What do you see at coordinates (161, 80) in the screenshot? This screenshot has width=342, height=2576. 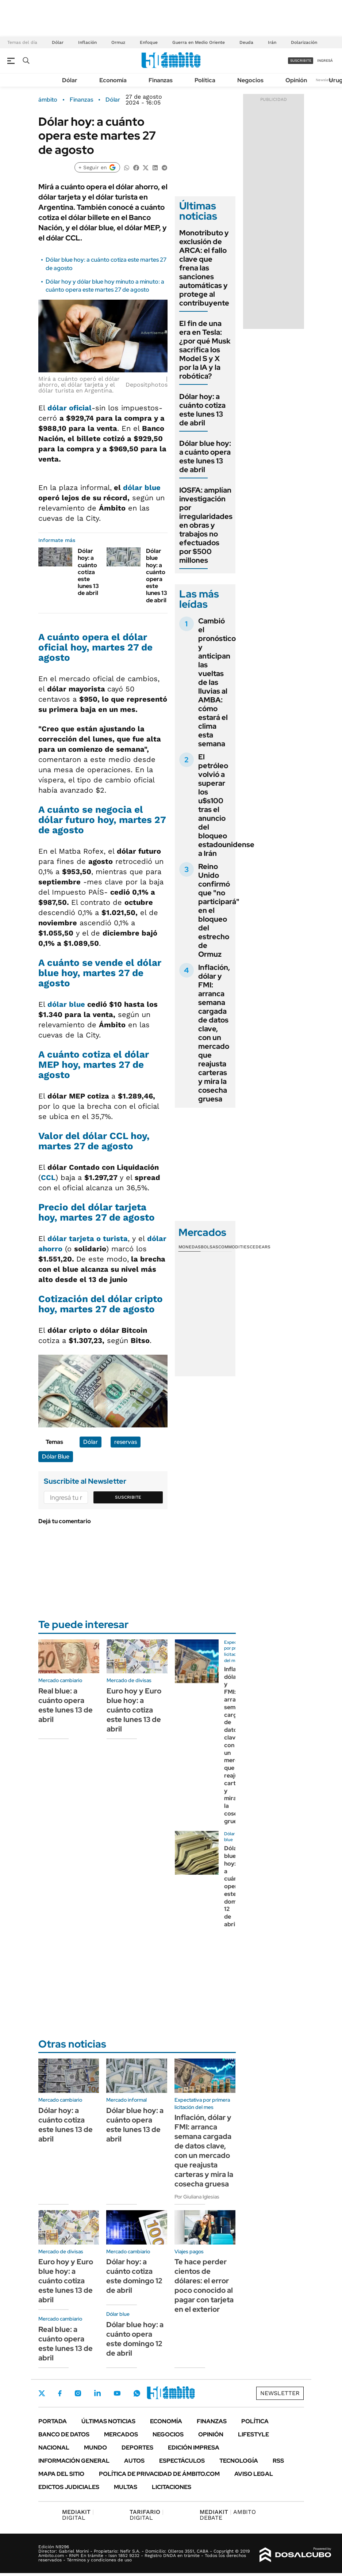 I see `Finanzas` at bounding box center [161, 80].